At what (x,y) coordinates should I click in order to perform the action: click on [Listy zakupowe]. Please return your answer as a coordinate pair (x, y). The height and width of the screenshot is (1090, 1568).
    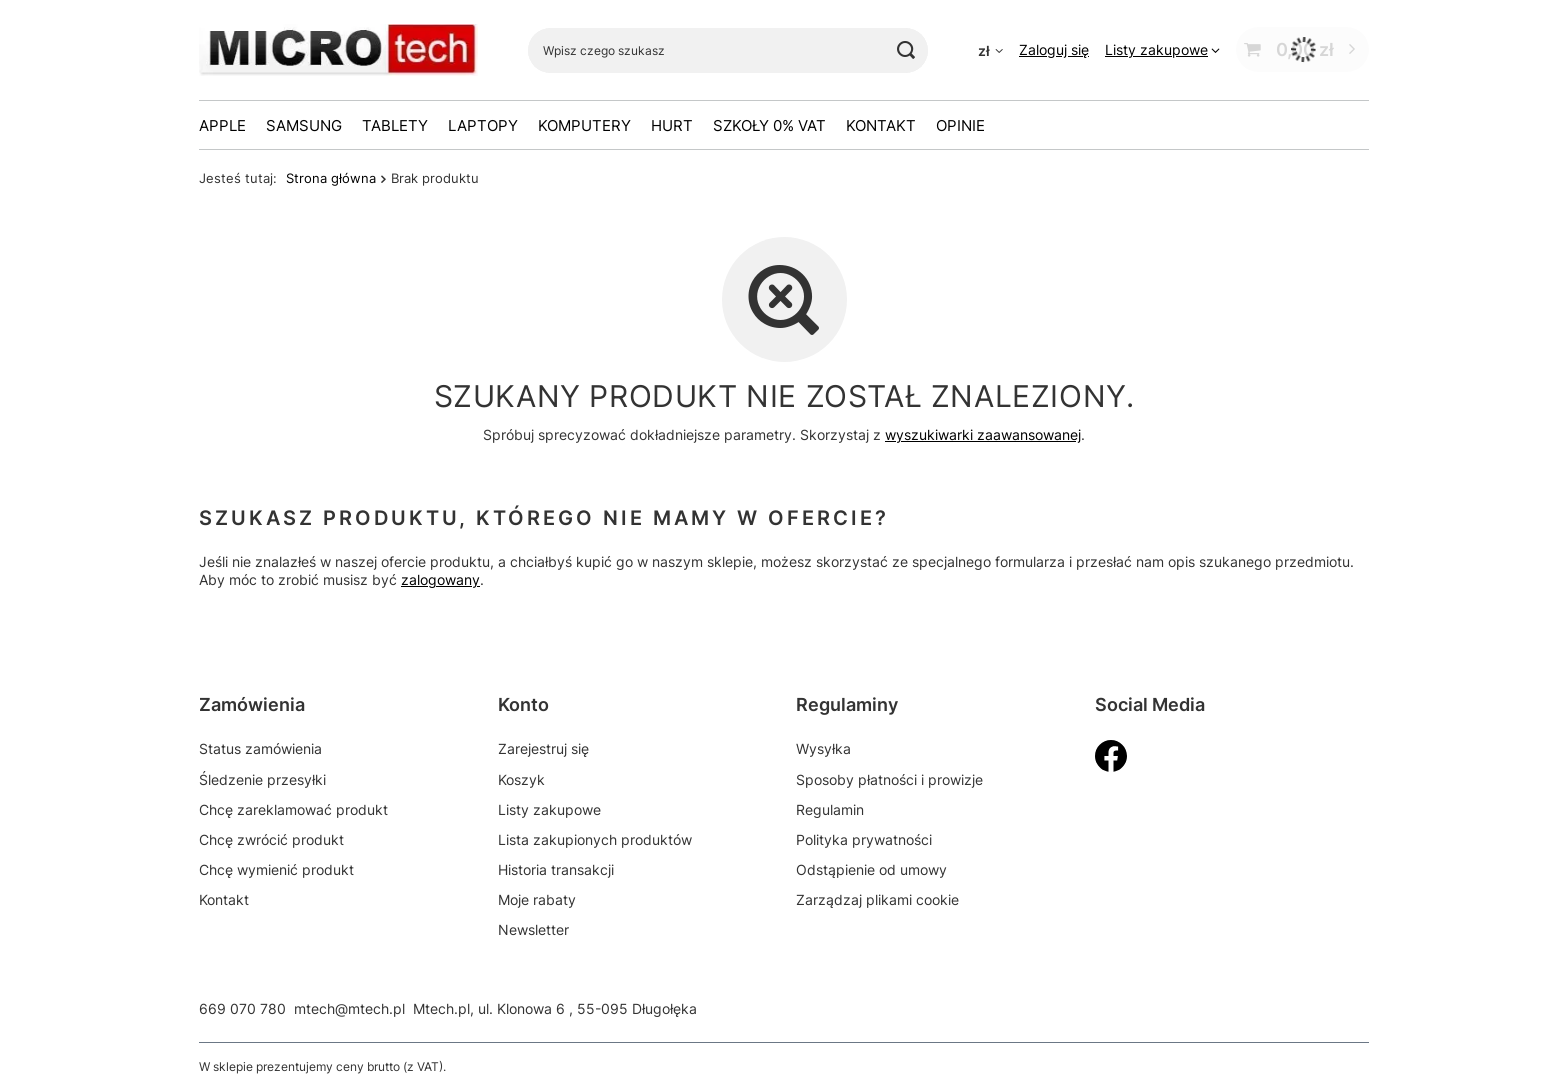
    Looking at the image, I should click on (1162, 49).